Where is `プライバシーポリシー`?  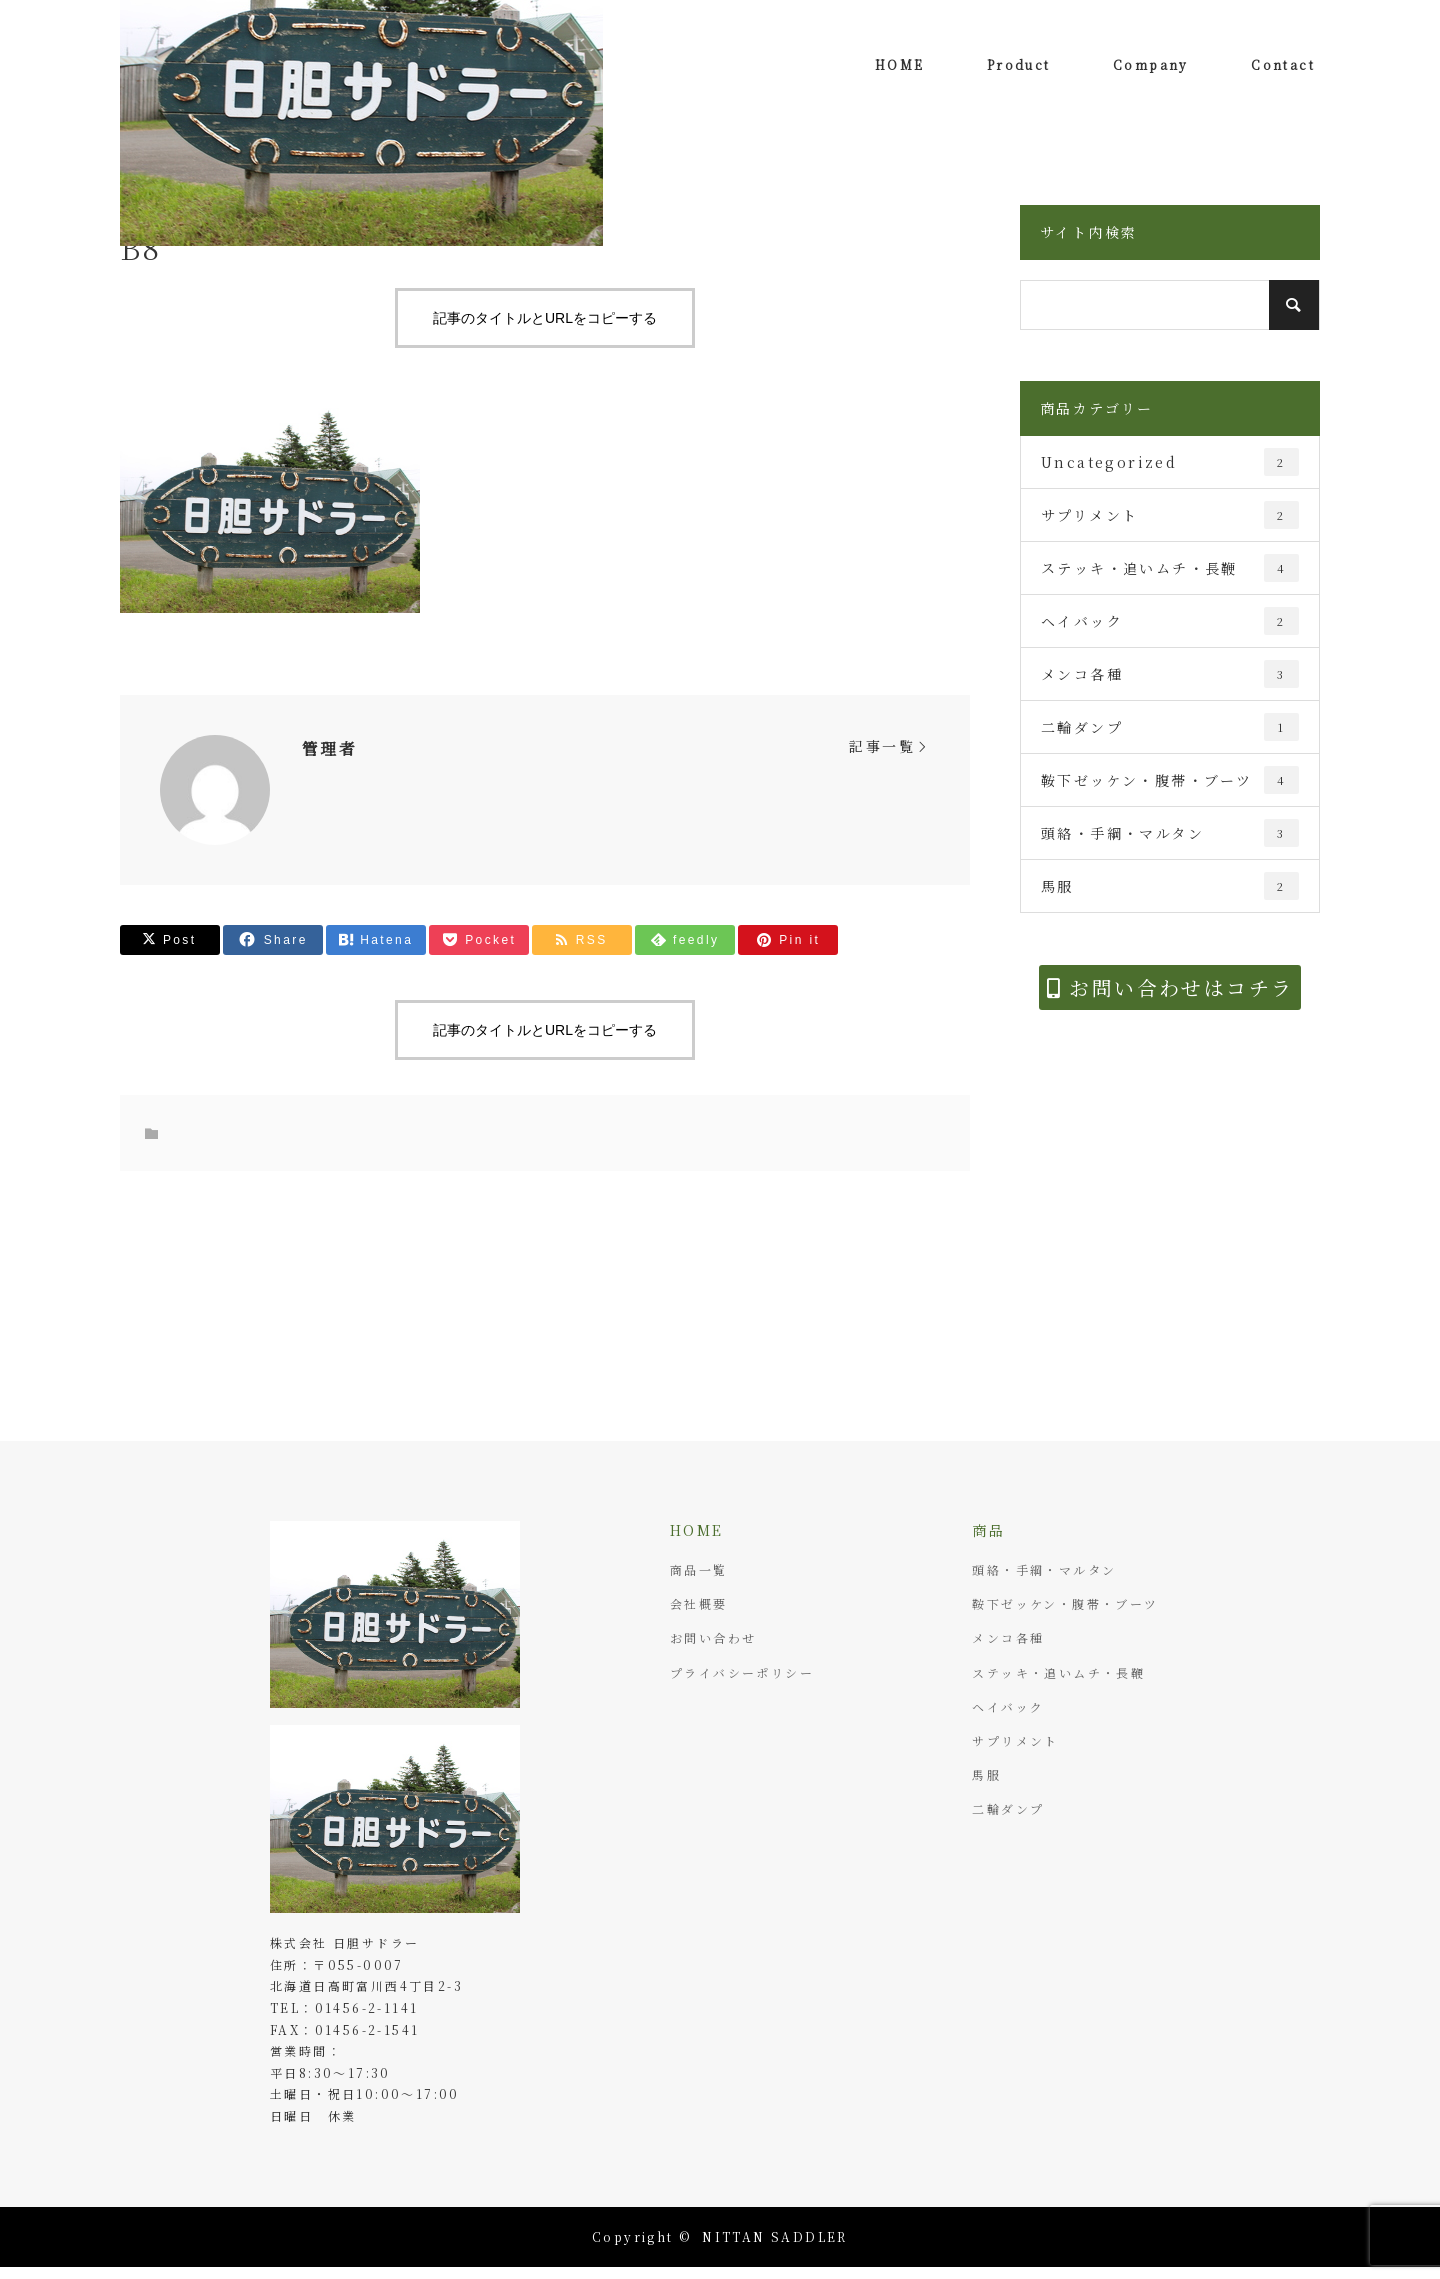
プライバシーポリシー is located at coordinates (742, 1672).